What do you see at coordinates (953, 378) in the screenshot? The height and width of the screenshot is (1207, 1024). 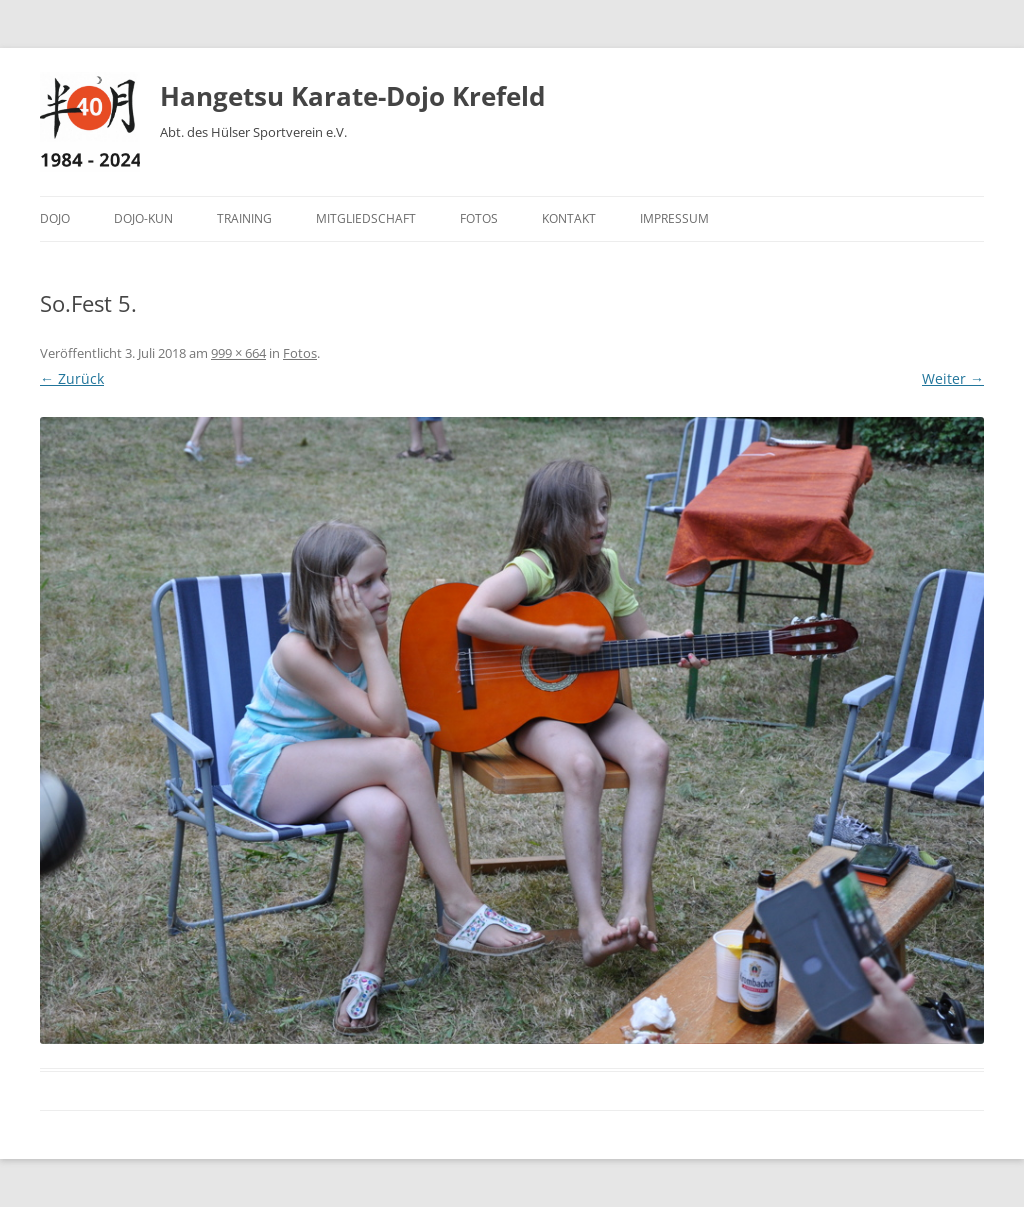 I see `Weiter →` at bounding box center [953, 378].